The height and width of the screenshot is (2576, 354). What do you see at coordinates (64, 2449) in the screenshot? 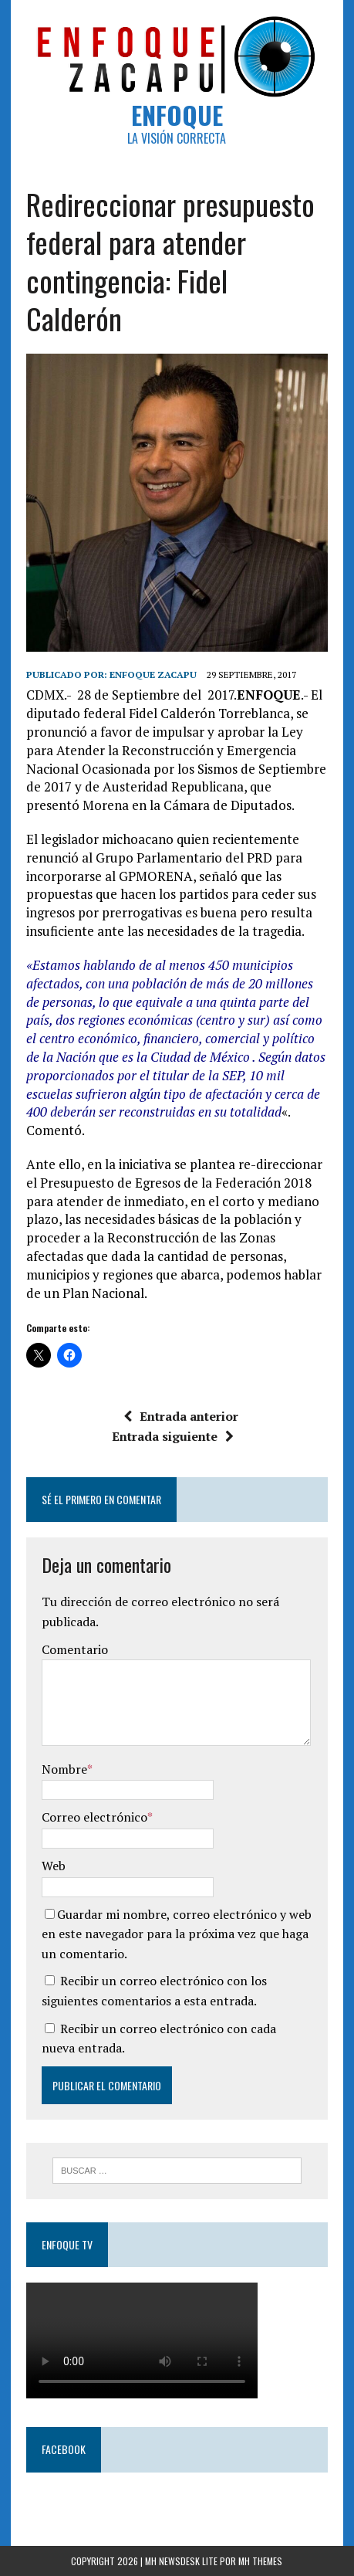
I see `Facebook` at bounding box center [64, 2449].